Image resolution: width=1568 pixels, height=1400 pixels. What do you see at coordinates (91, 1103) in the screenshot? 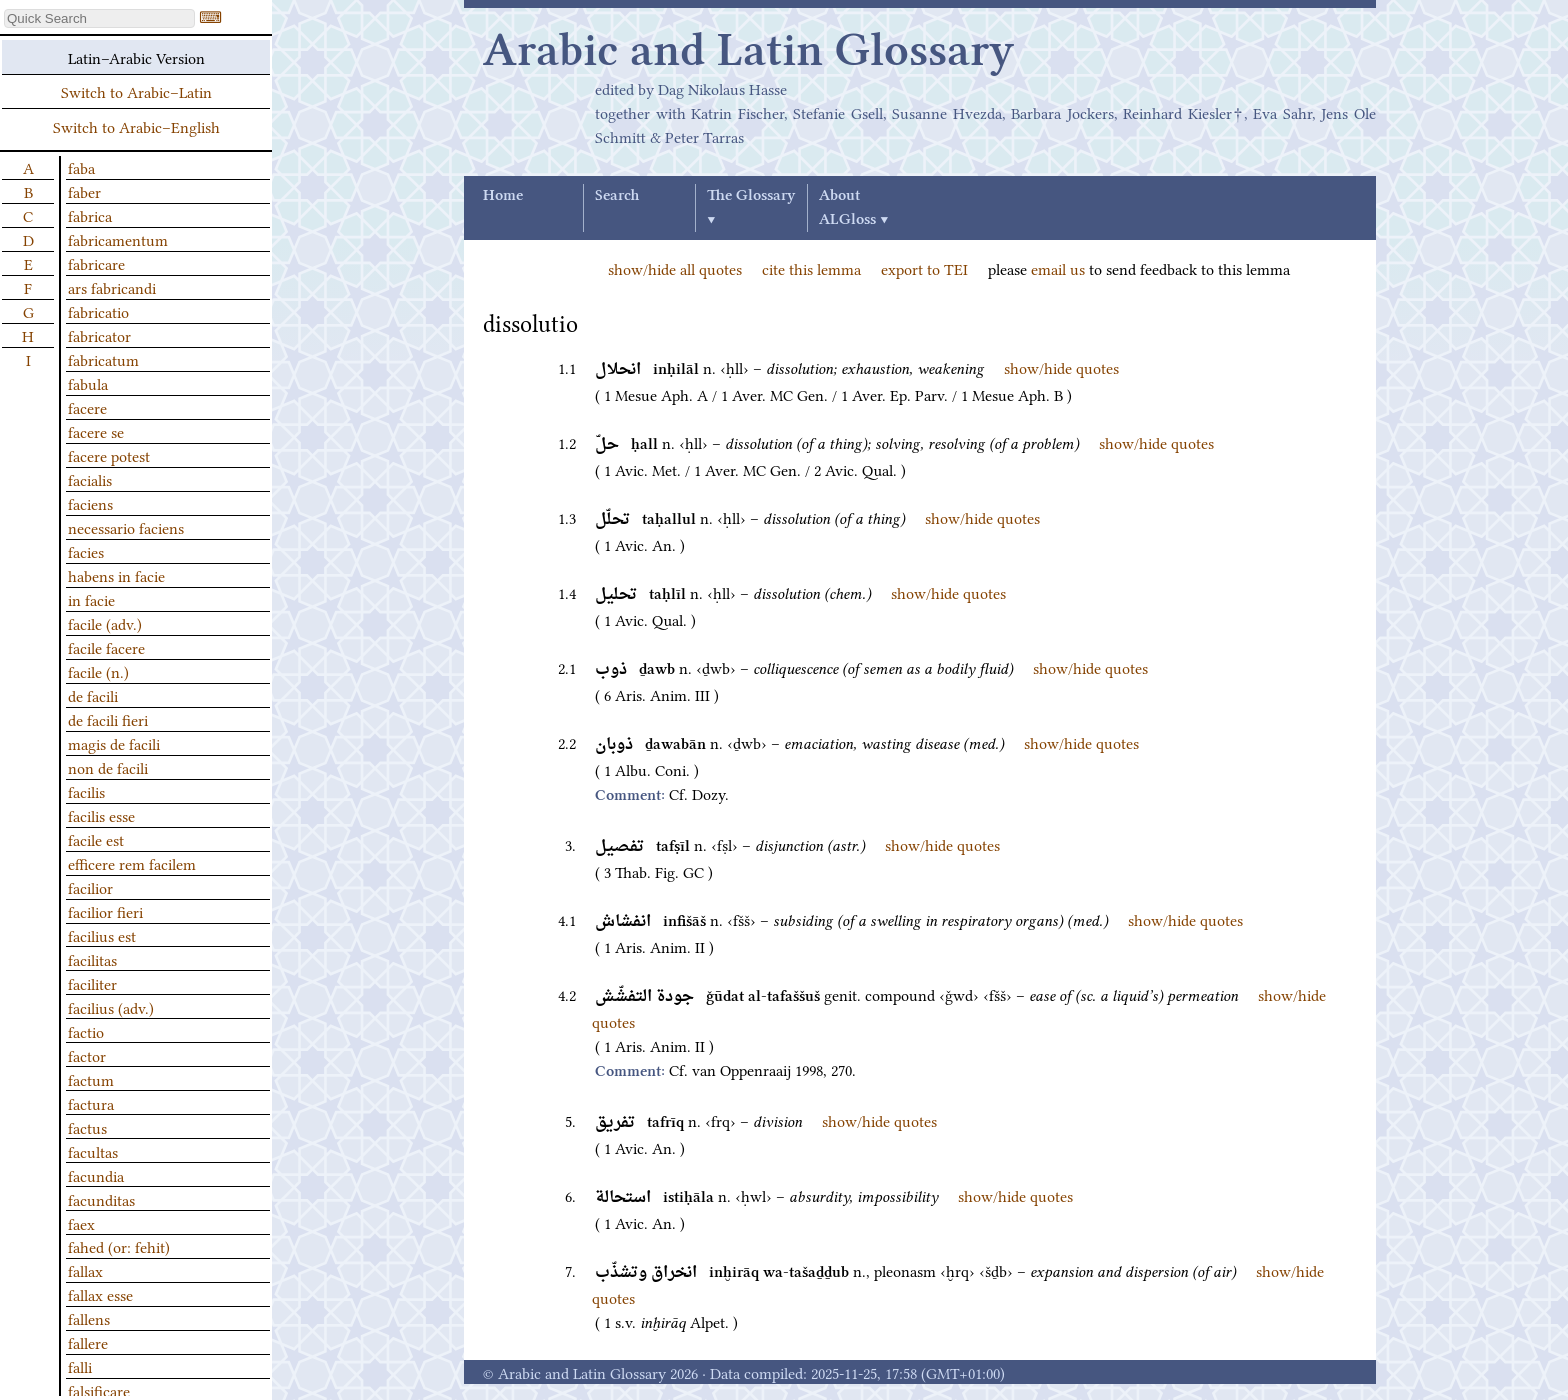
I see `factura` at bounding box center [91, 1103].